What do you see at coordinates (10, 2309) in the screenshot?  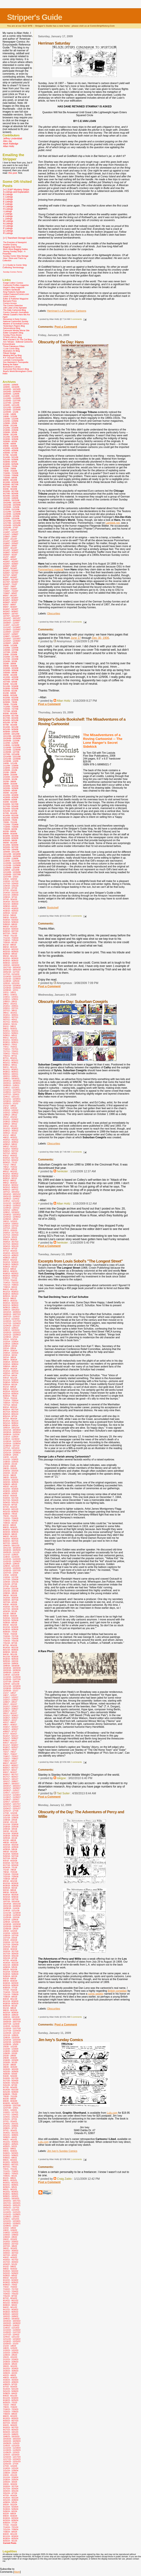 I see `9/11/22 - 9/18/22` at bounding box center [10, 2309].